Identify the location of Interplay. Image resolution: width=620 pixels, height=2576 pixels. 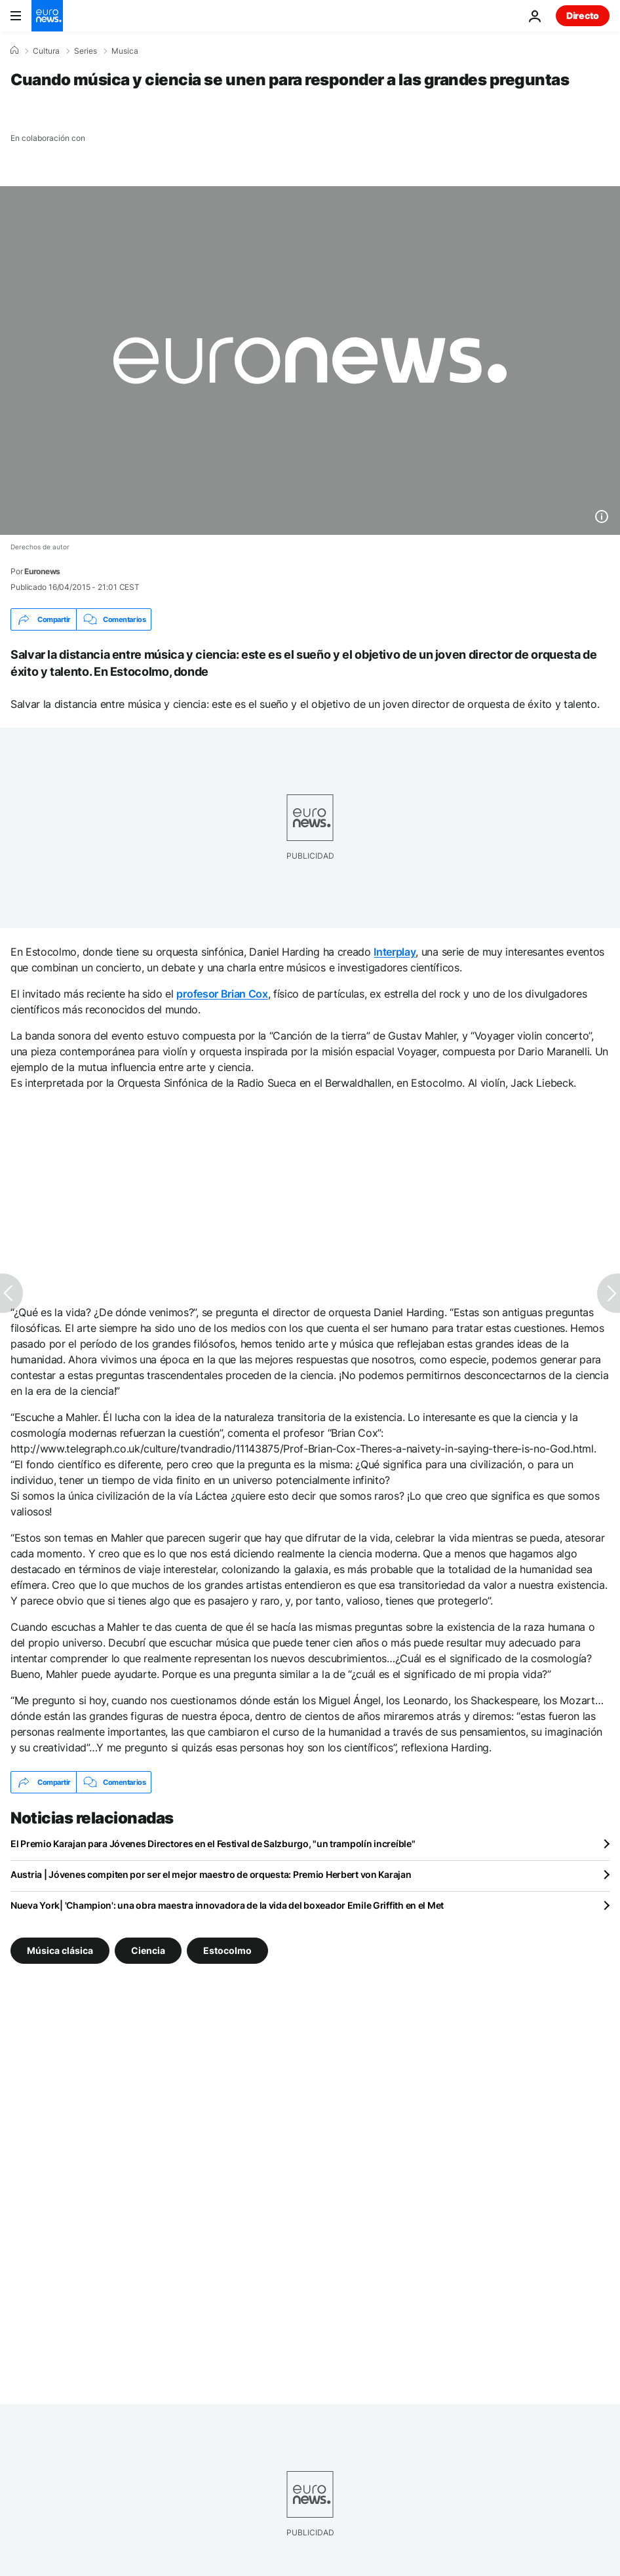
(395, 951).